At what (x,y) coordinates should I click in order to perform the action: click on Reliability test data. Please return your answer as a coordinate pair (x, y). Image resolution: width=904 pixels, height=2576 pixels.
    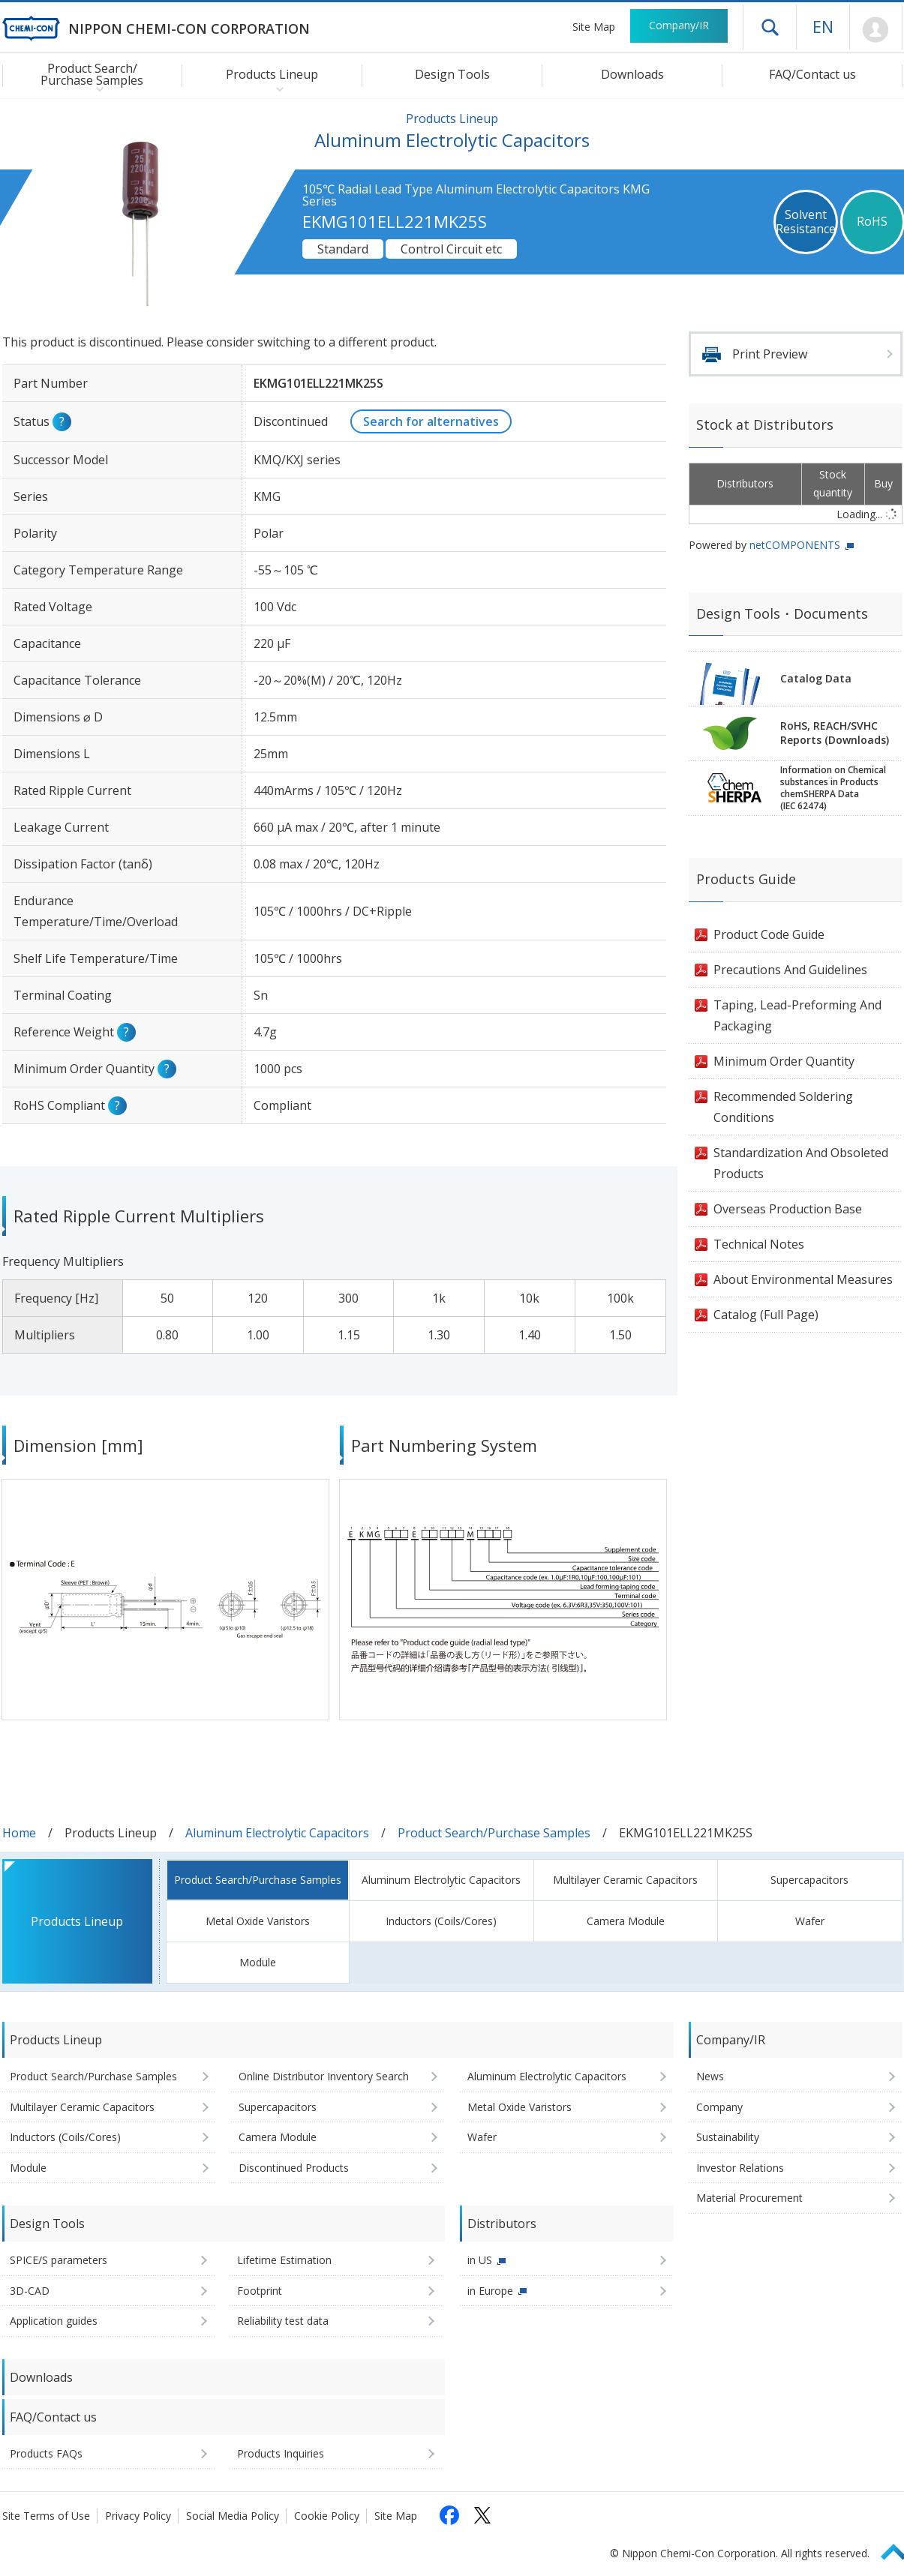
    Looking at the image, I should click on (283, 2321).